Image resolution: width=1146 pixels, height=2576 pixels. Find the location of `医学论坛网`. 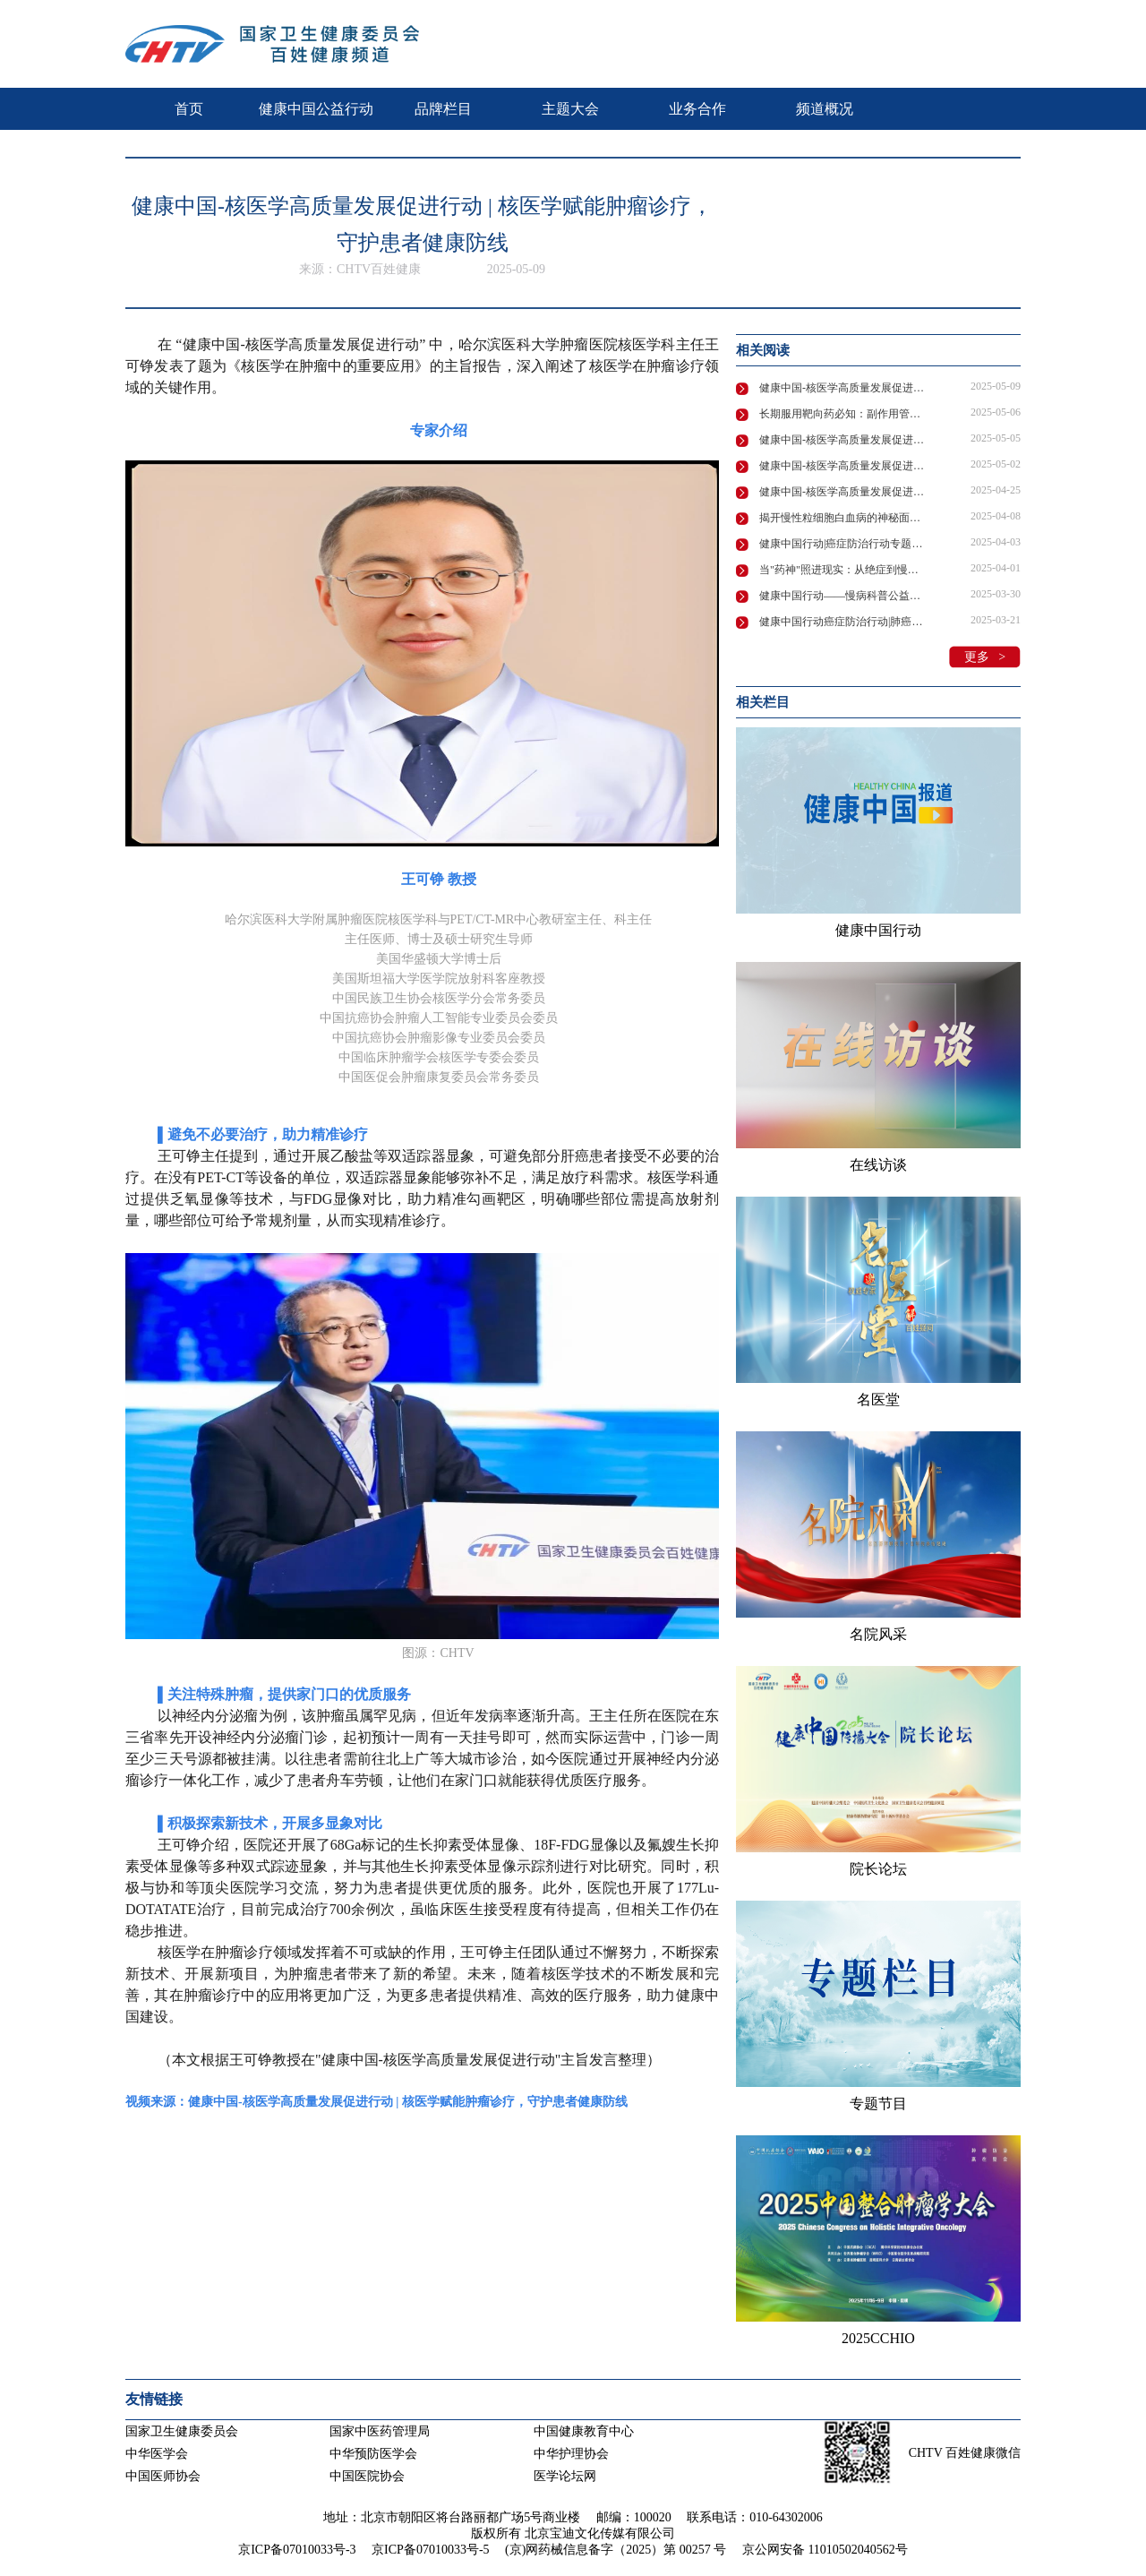

医学论坛网 is located at coordinates (565, 2476).